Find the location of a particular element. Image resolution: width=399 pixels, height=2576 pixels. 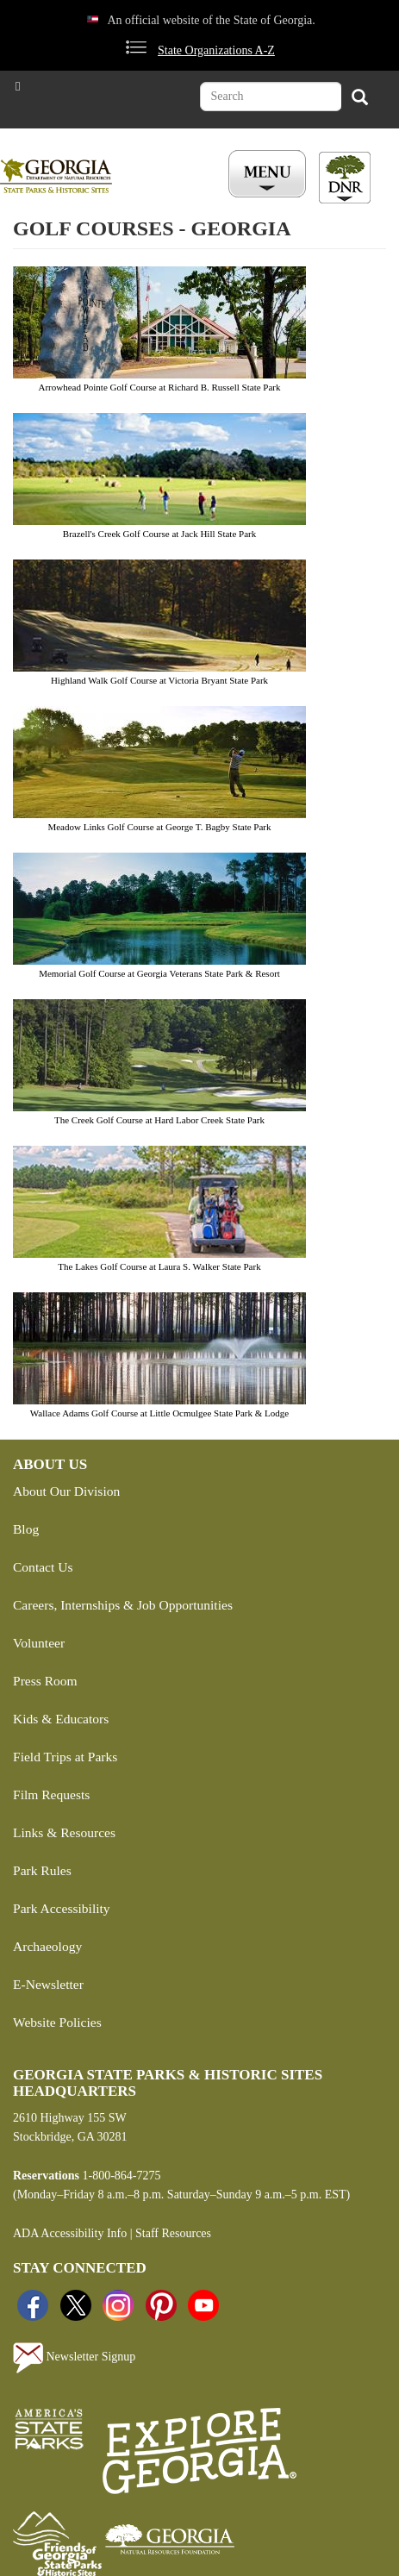

The Lakes Golf Course at Laura S. Walker State Park is located at coordinates (159, 1266).